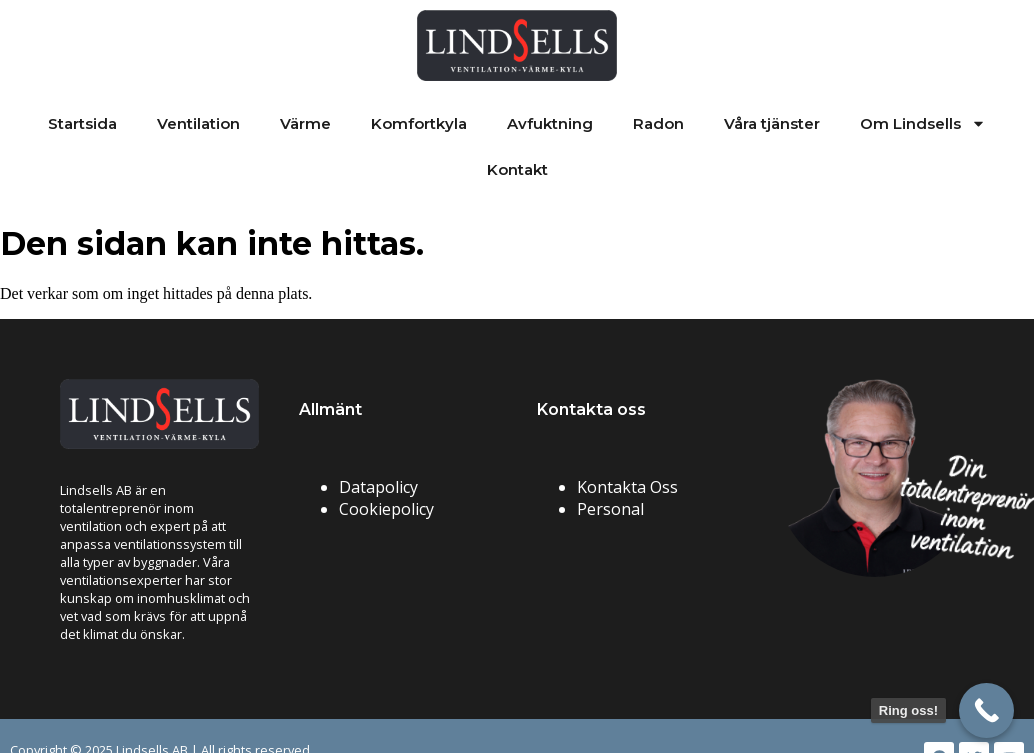 This screenshot has height=753, width=1034. I want to click on Startsida, so click(82, 123).